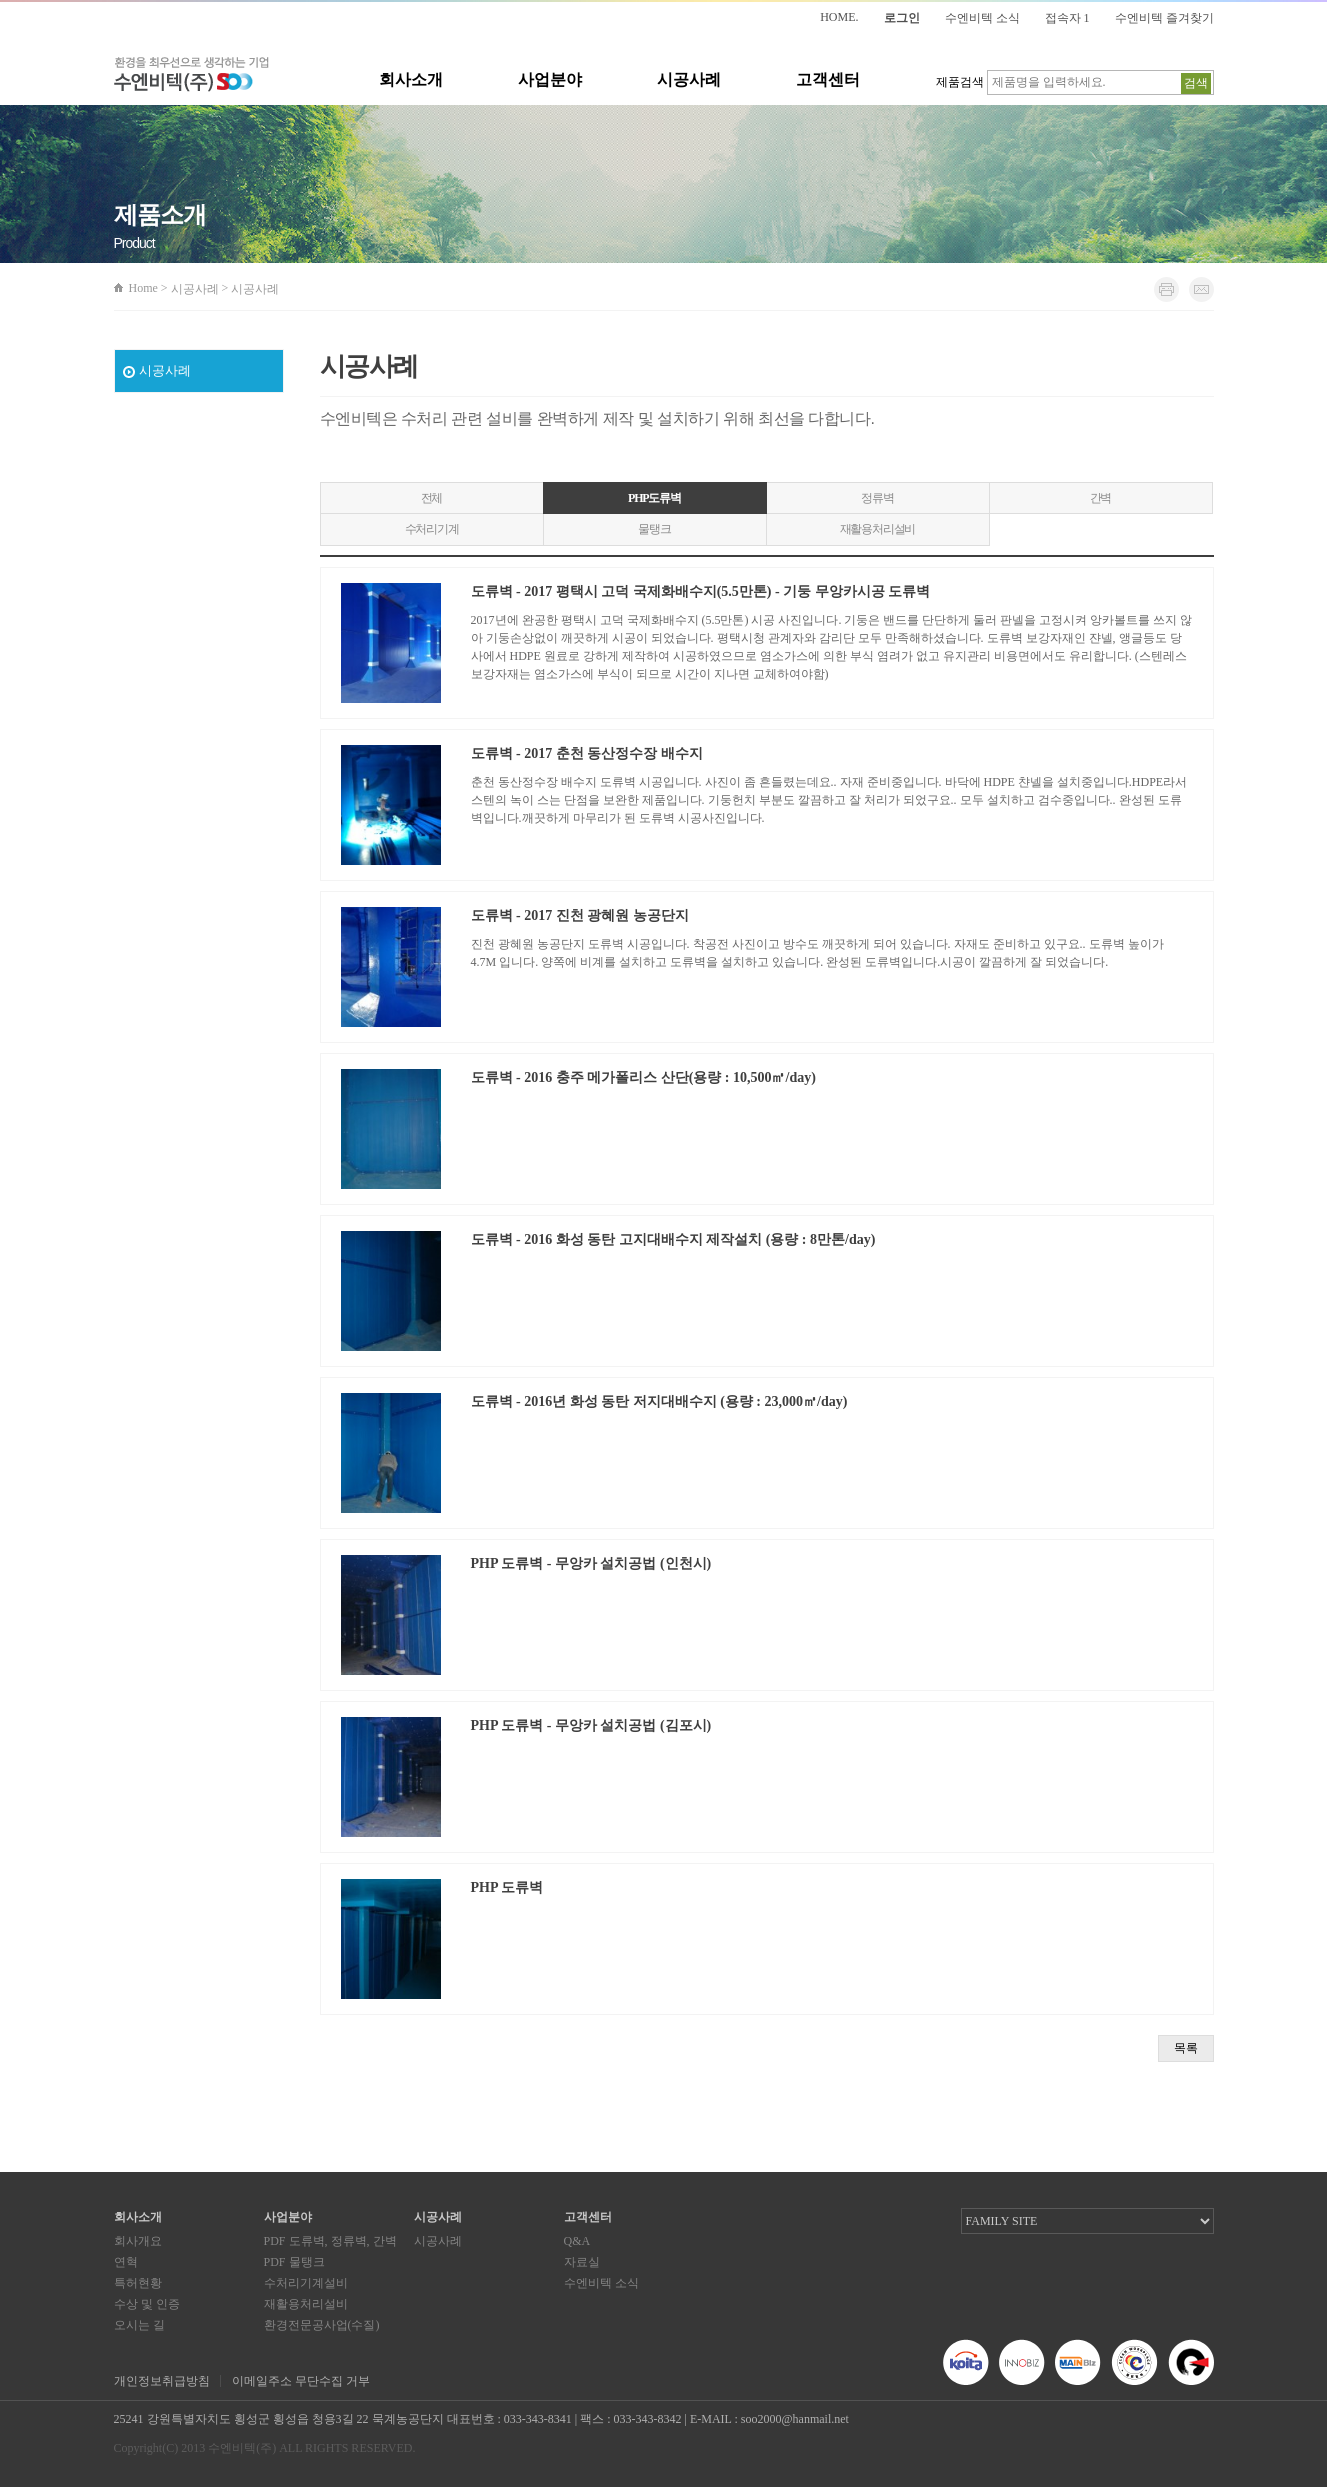  Describe the element at coordinates (1067, 18) in the screenshot. I see `접속자 1` at that location.